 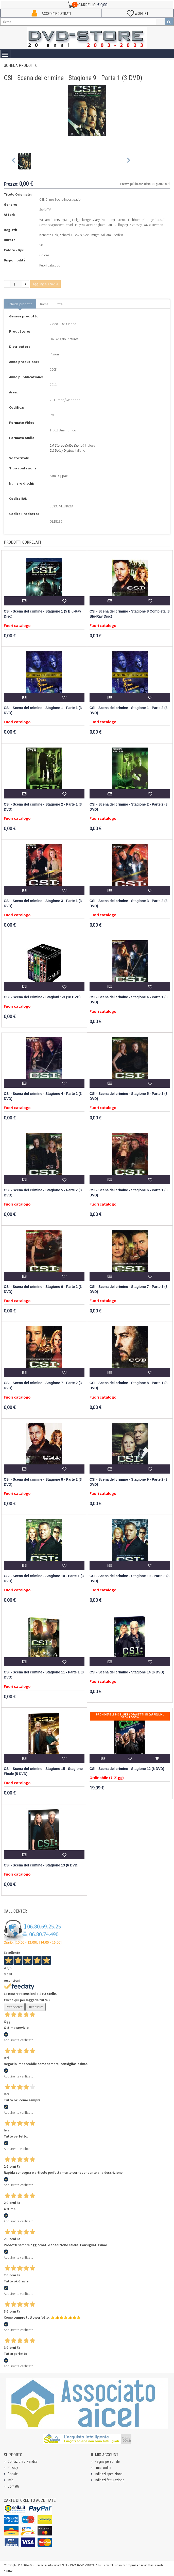 What do you see at coordinates (129, 1578) in the screenshot?
I see `CSI - Scena del crimine - Stagione 10 - Parte 2 (3 DVD)` at bounding box center [129, 1578].